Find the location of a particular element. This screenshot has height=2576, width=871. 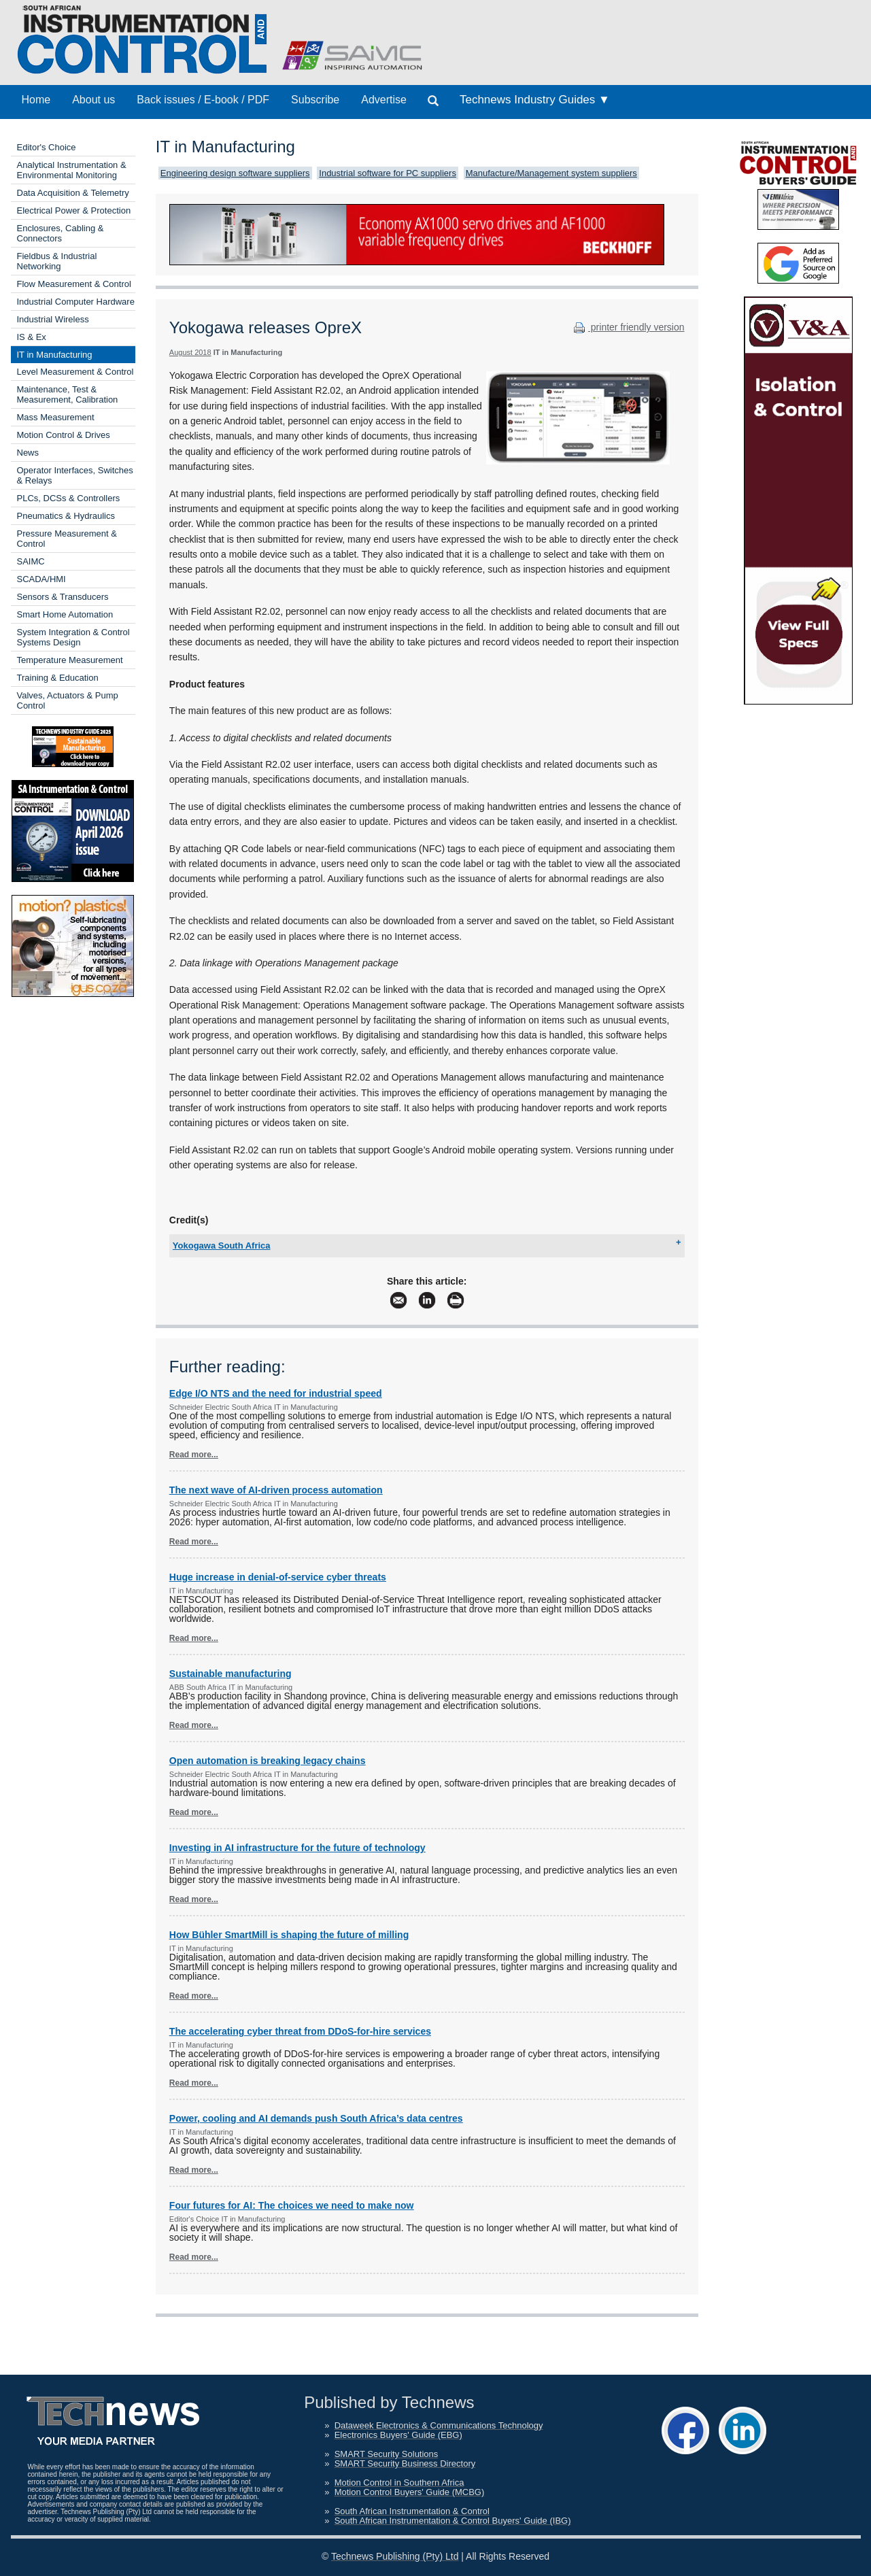

Maintenance, Test & Measurement, Calibration is located at coordinates (67, 394).